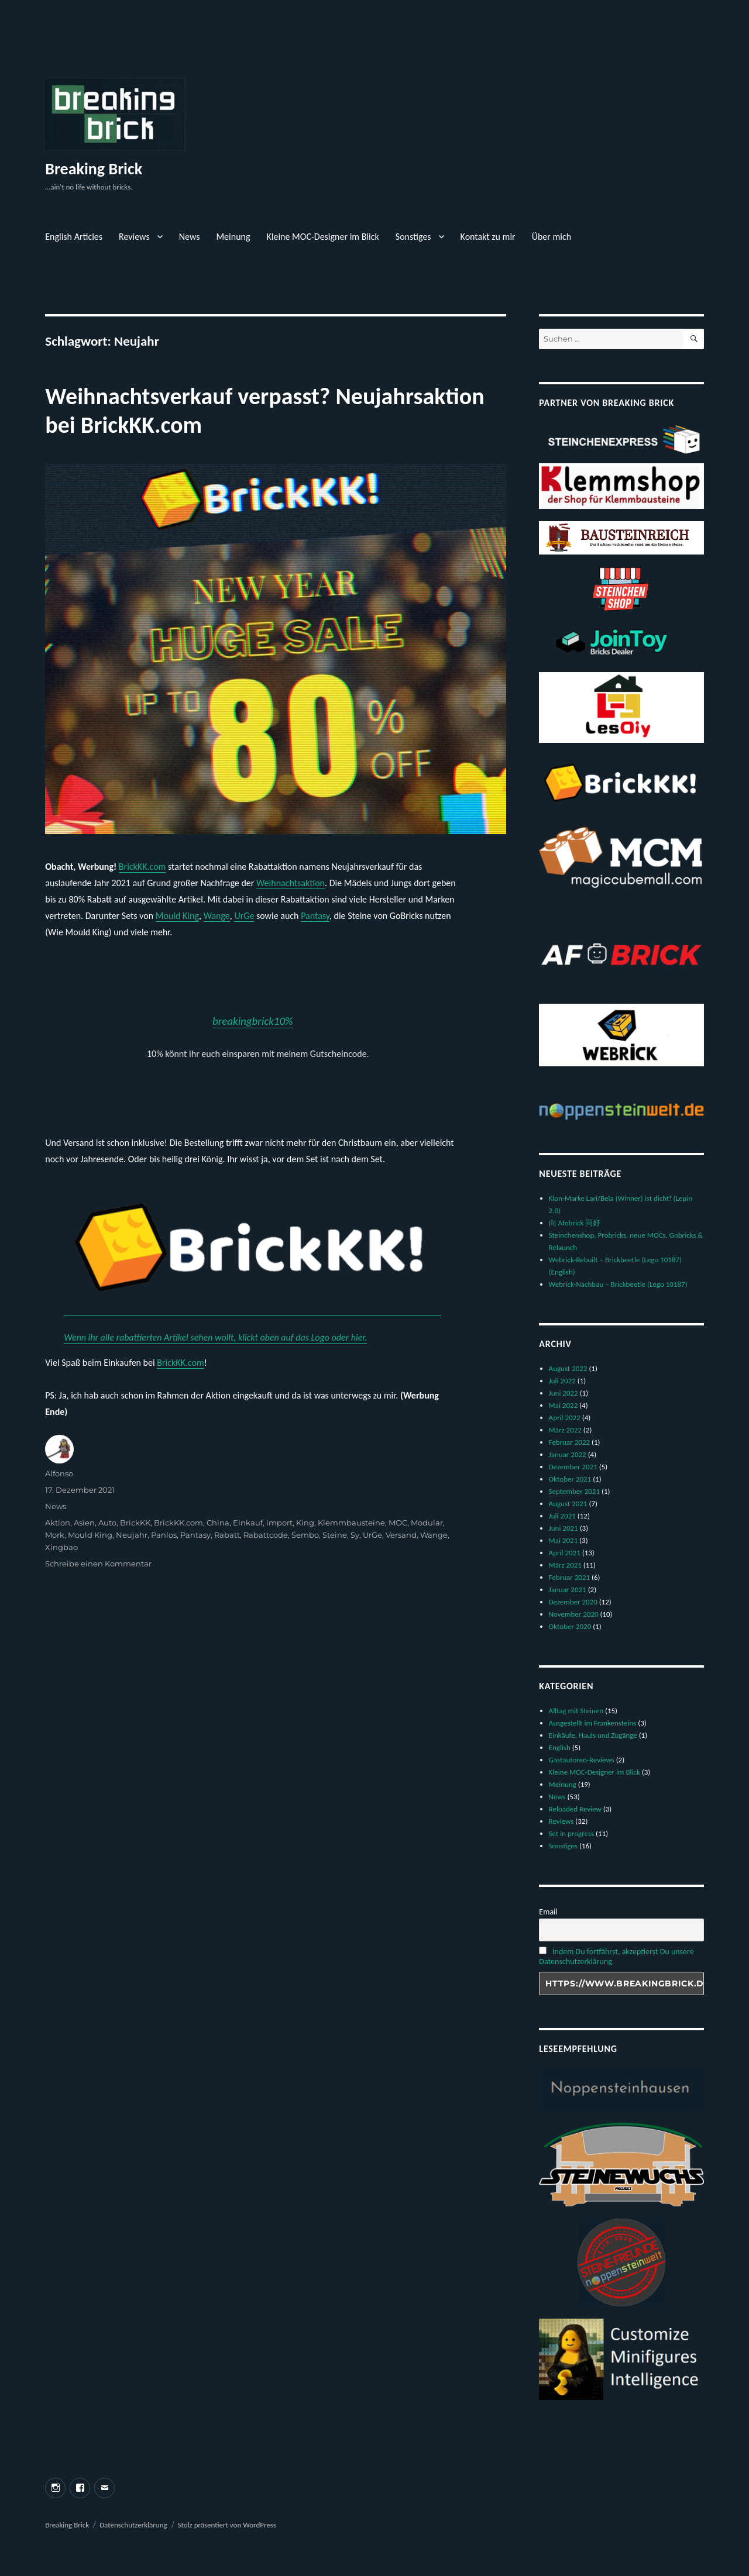  I want to click on Über mich, so click(551, 236).